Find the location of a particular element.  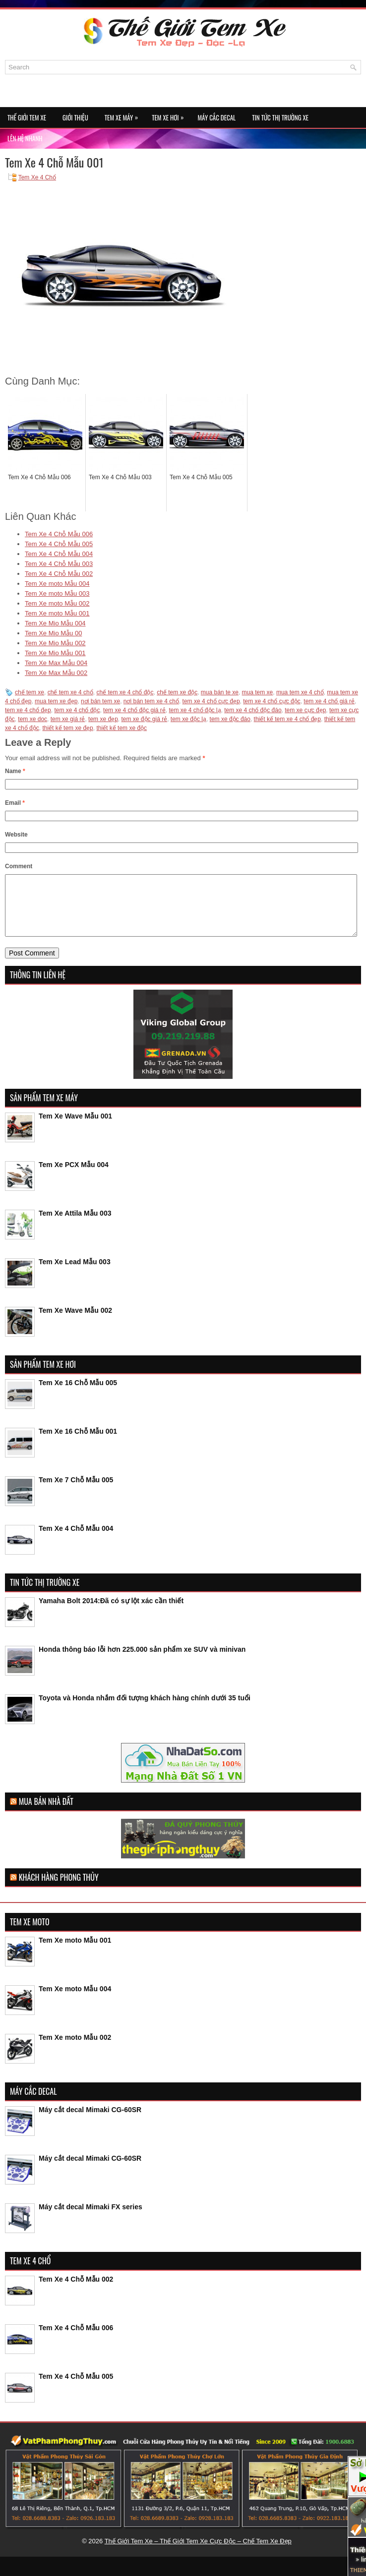

Máy cắt decal Mimaki FX series is located at coordinates (90, 2219).